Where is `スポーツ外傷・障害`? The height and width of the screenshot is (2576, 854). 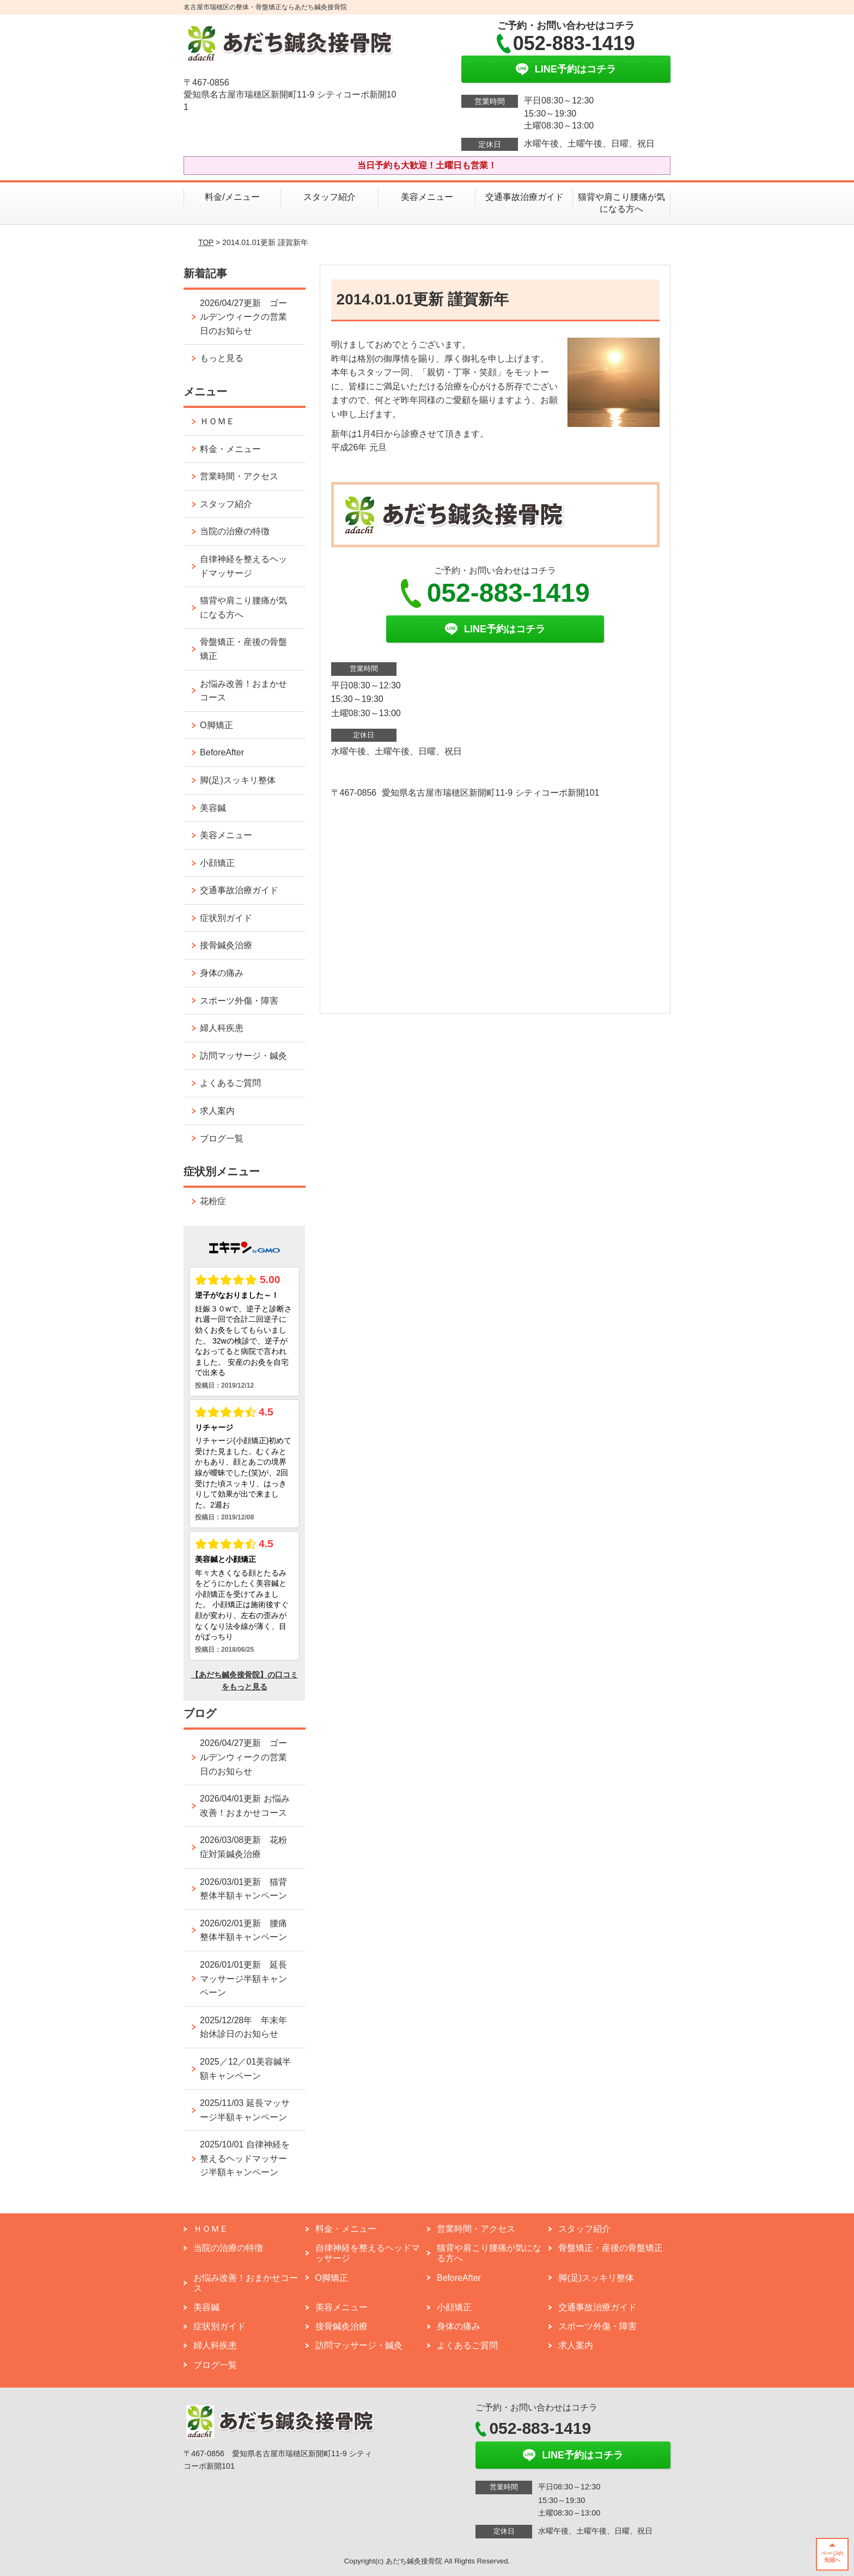 スポーツ外傷・障害 is located at coordinates (239, 1000).